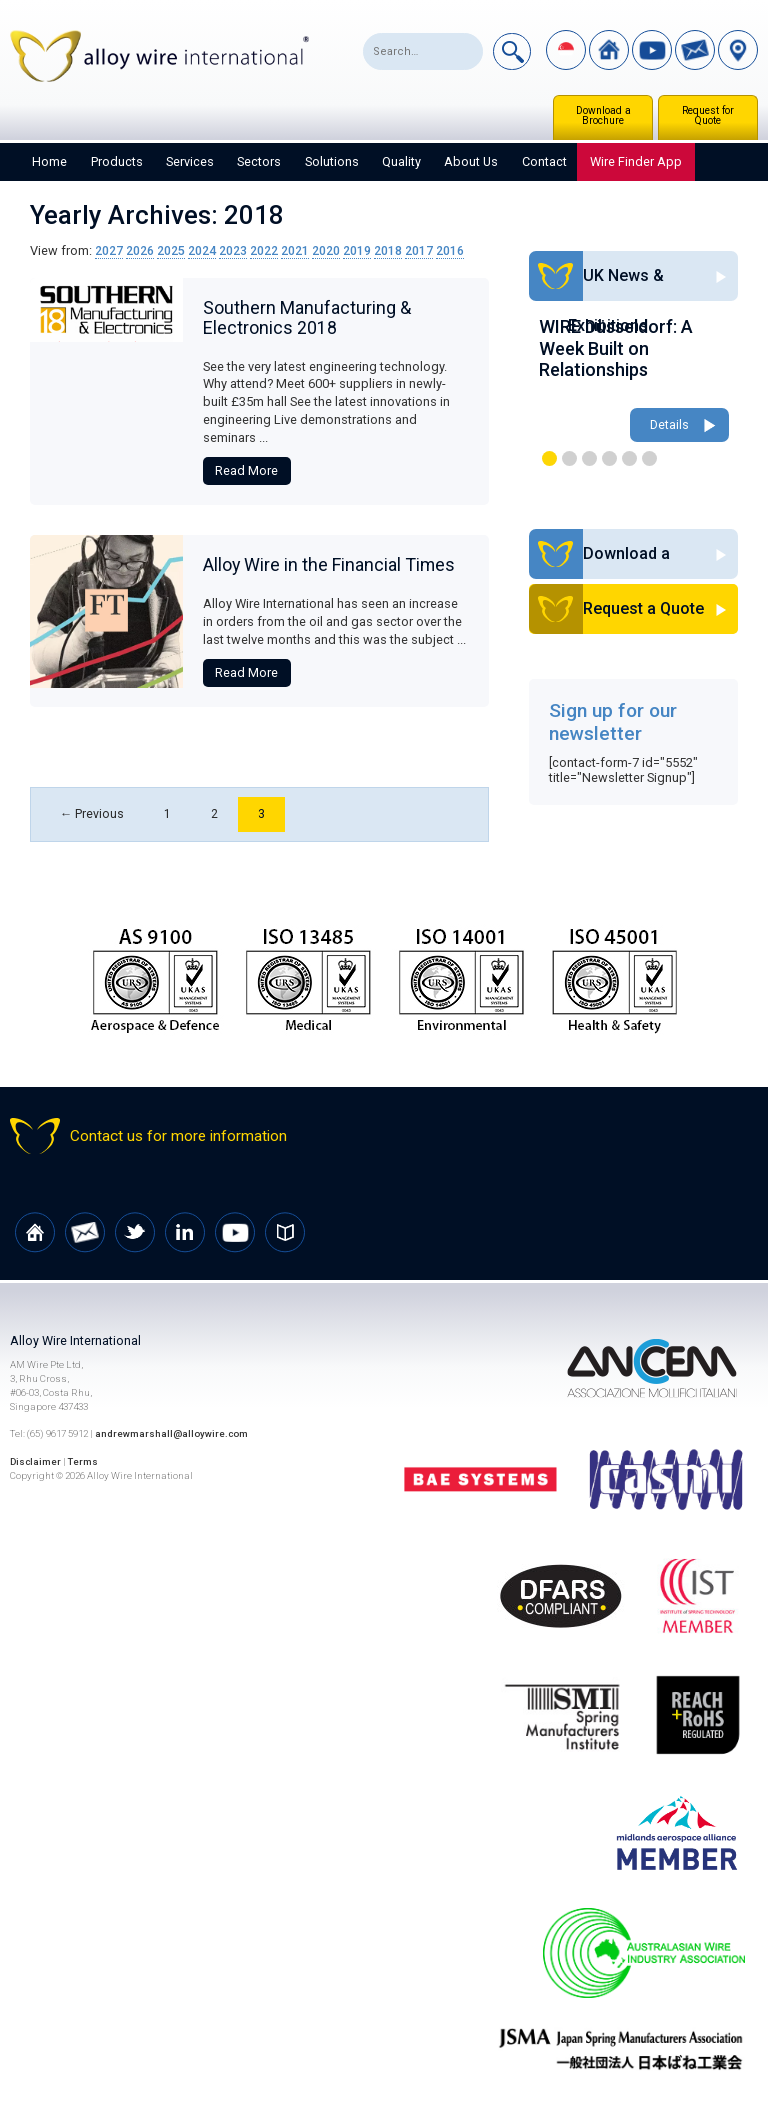  Describe the element at coordinates (544, 161) in the screenshot. I see `Contact` at that location.